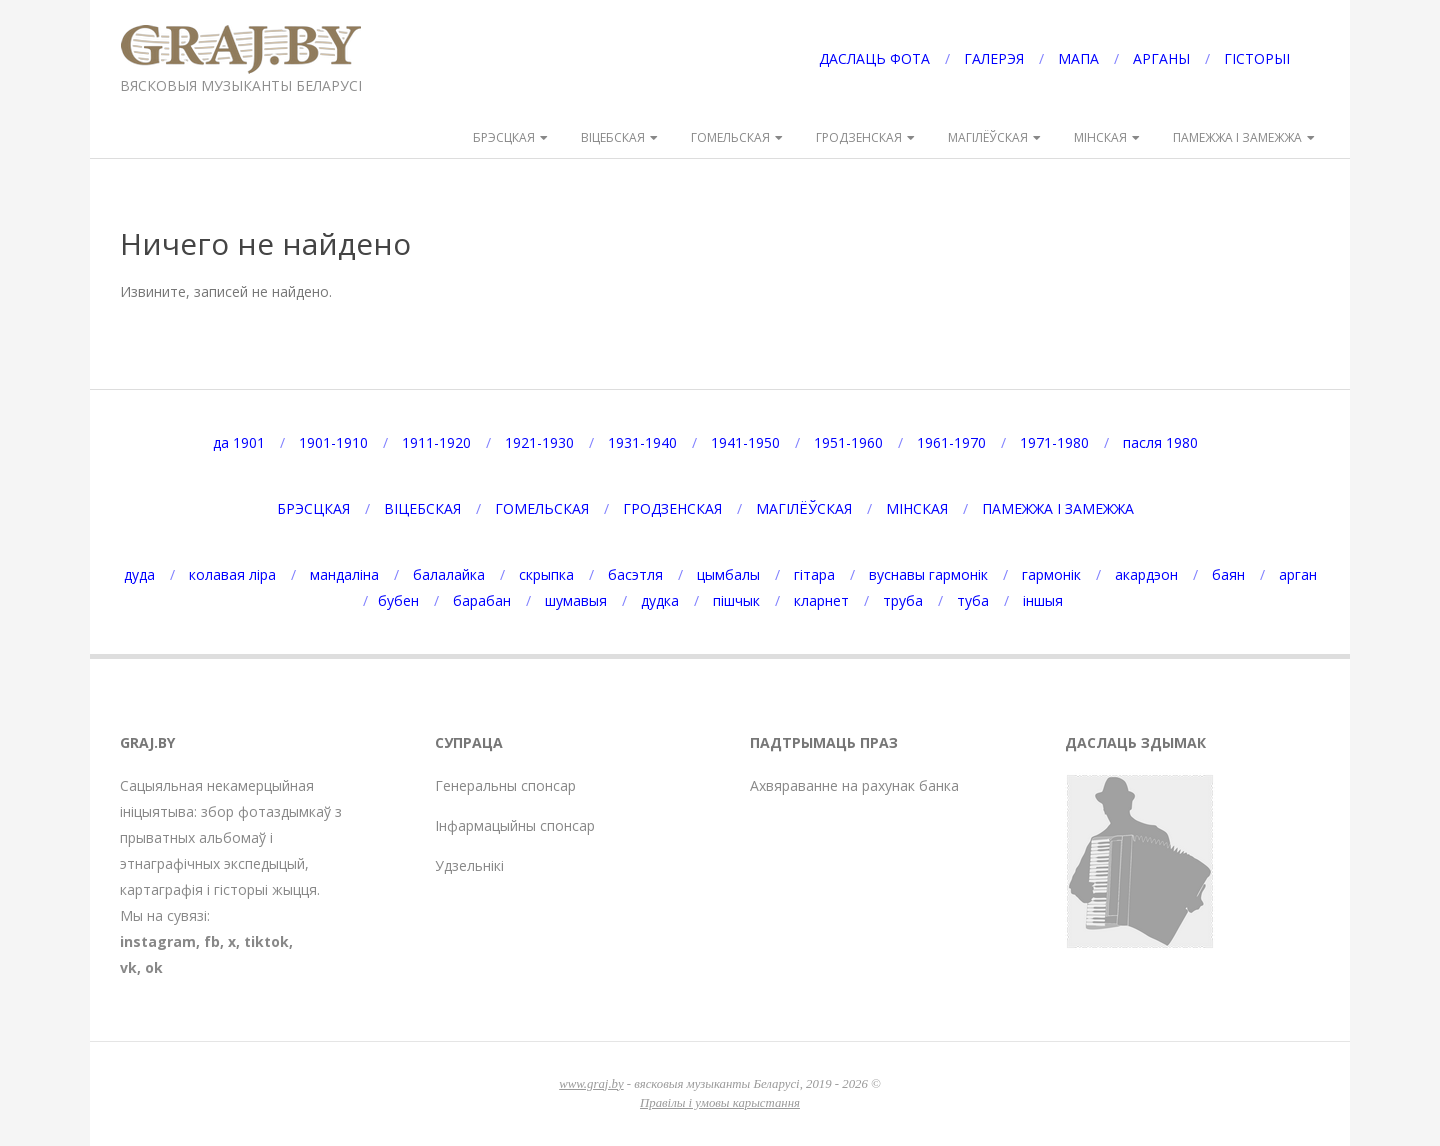  I want to click on ДАСЛАЦЬ ФОТА, so click(874, 58).